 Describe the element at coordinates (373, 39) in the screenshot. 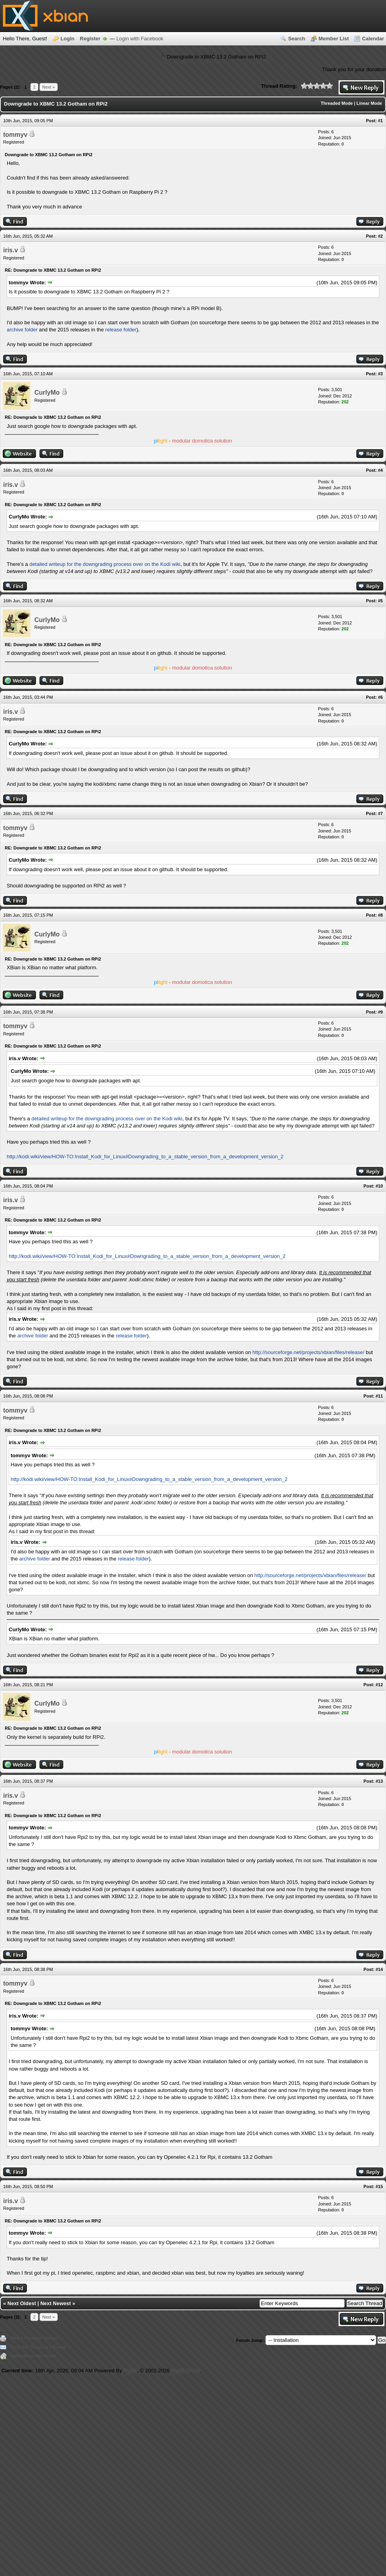

I see `Calendar` at that location.